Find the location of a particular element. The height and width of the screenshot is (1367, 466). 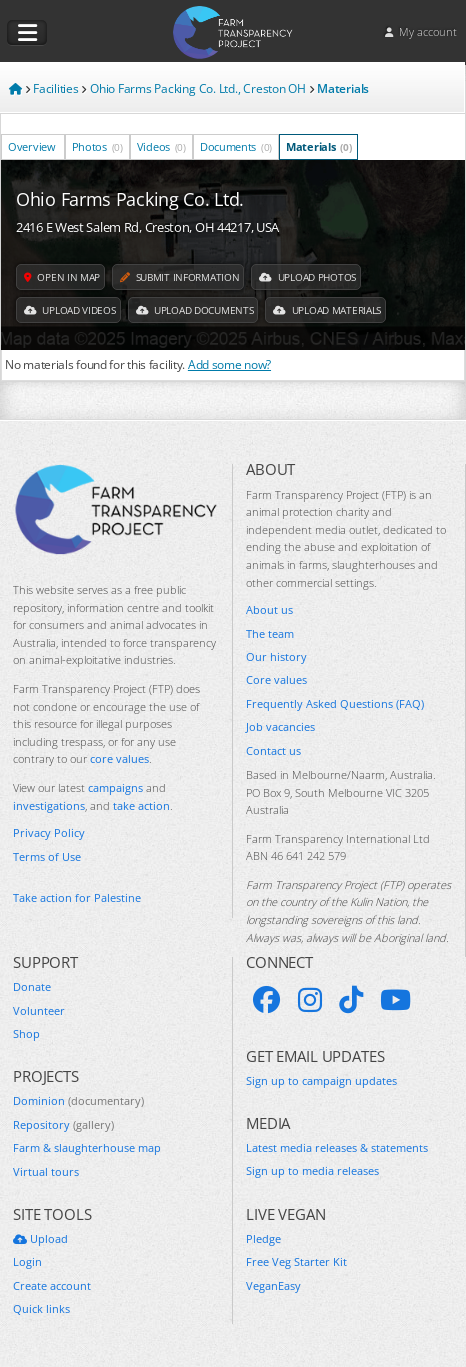

Documents is located at coordinates (236, 146).